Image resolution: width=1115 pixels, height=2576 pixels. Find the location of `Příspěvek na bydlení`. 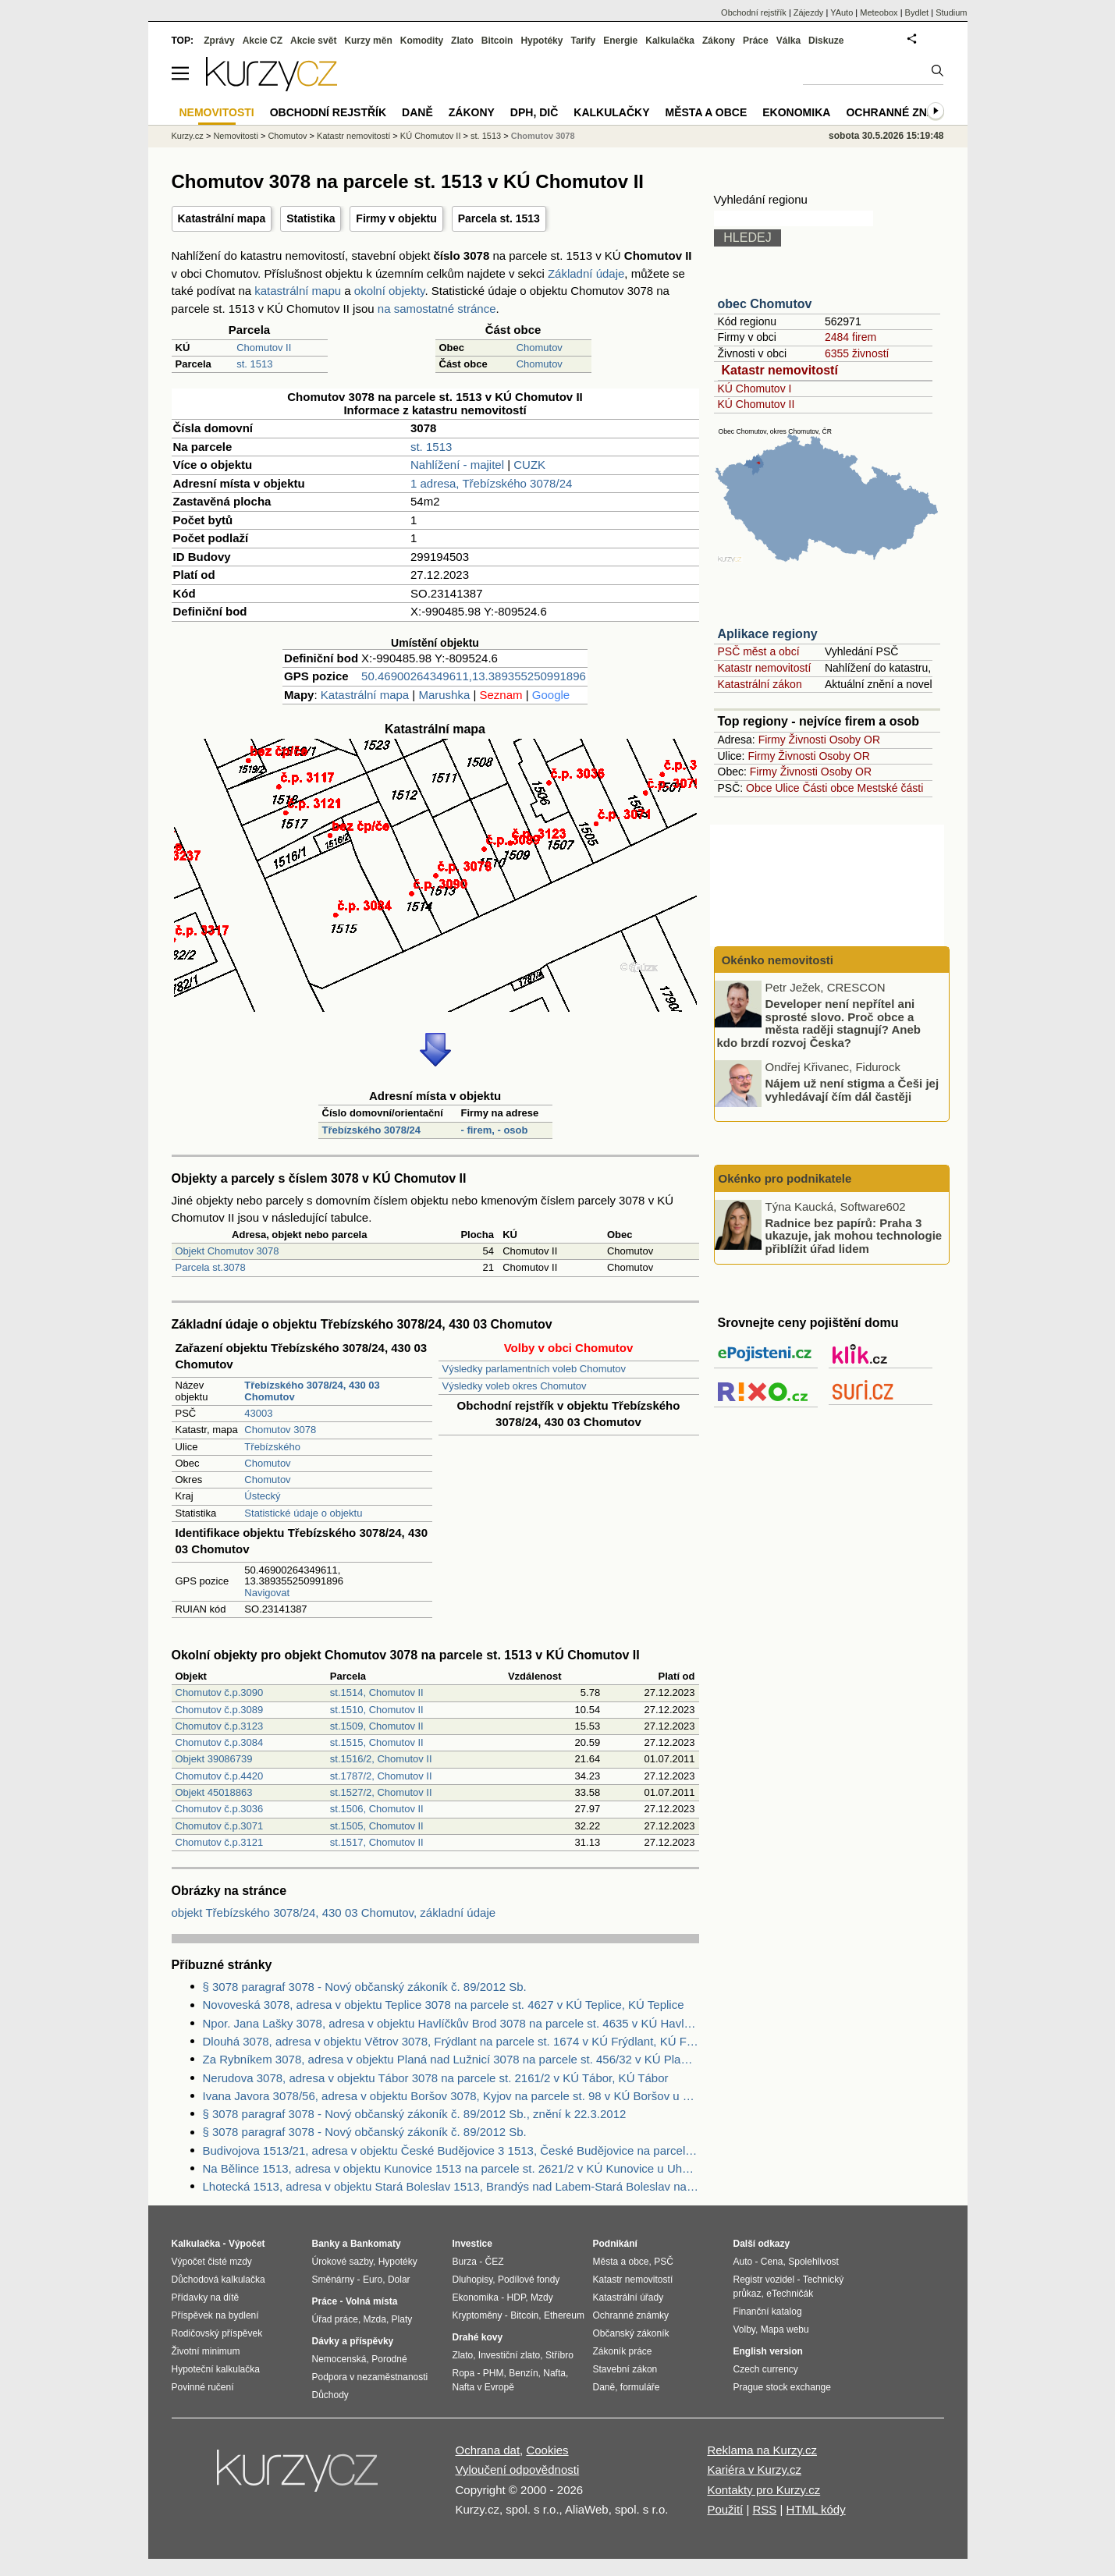

Příspěvek na bydlení is located at coordinates (215, 2315).